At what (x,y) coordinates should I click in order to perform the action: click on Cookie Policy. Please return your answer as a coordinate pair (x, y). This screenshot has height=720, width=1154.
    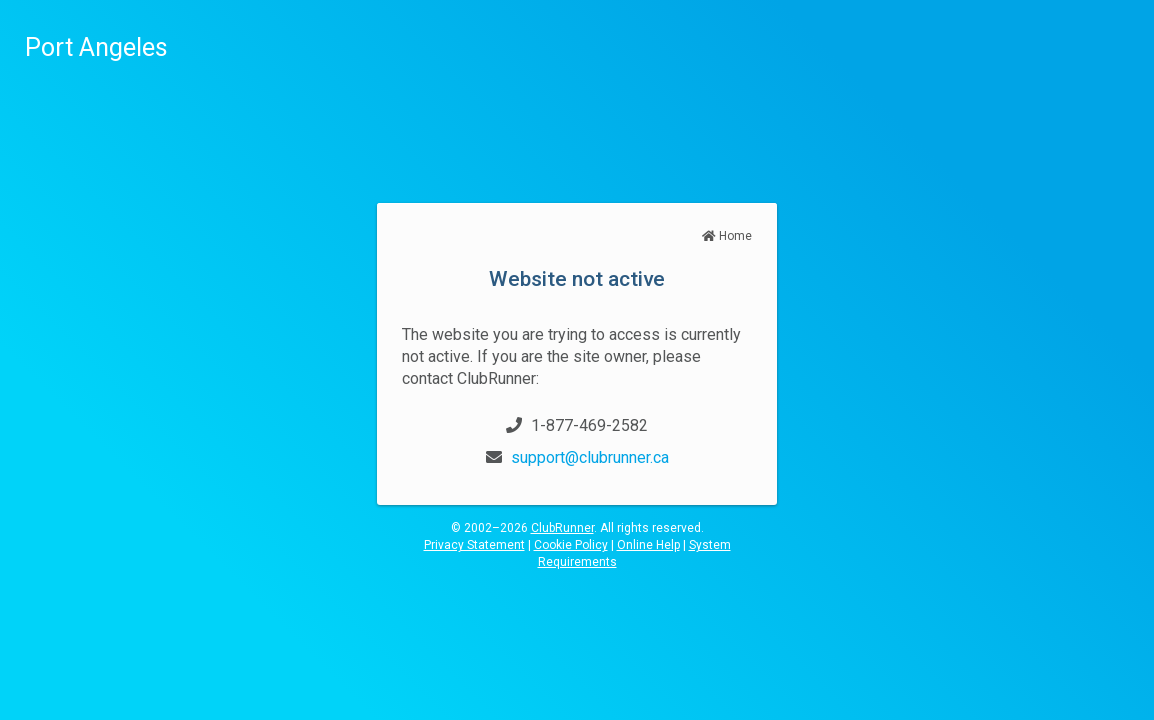
    Looking at the image, I should click on (571, 545).